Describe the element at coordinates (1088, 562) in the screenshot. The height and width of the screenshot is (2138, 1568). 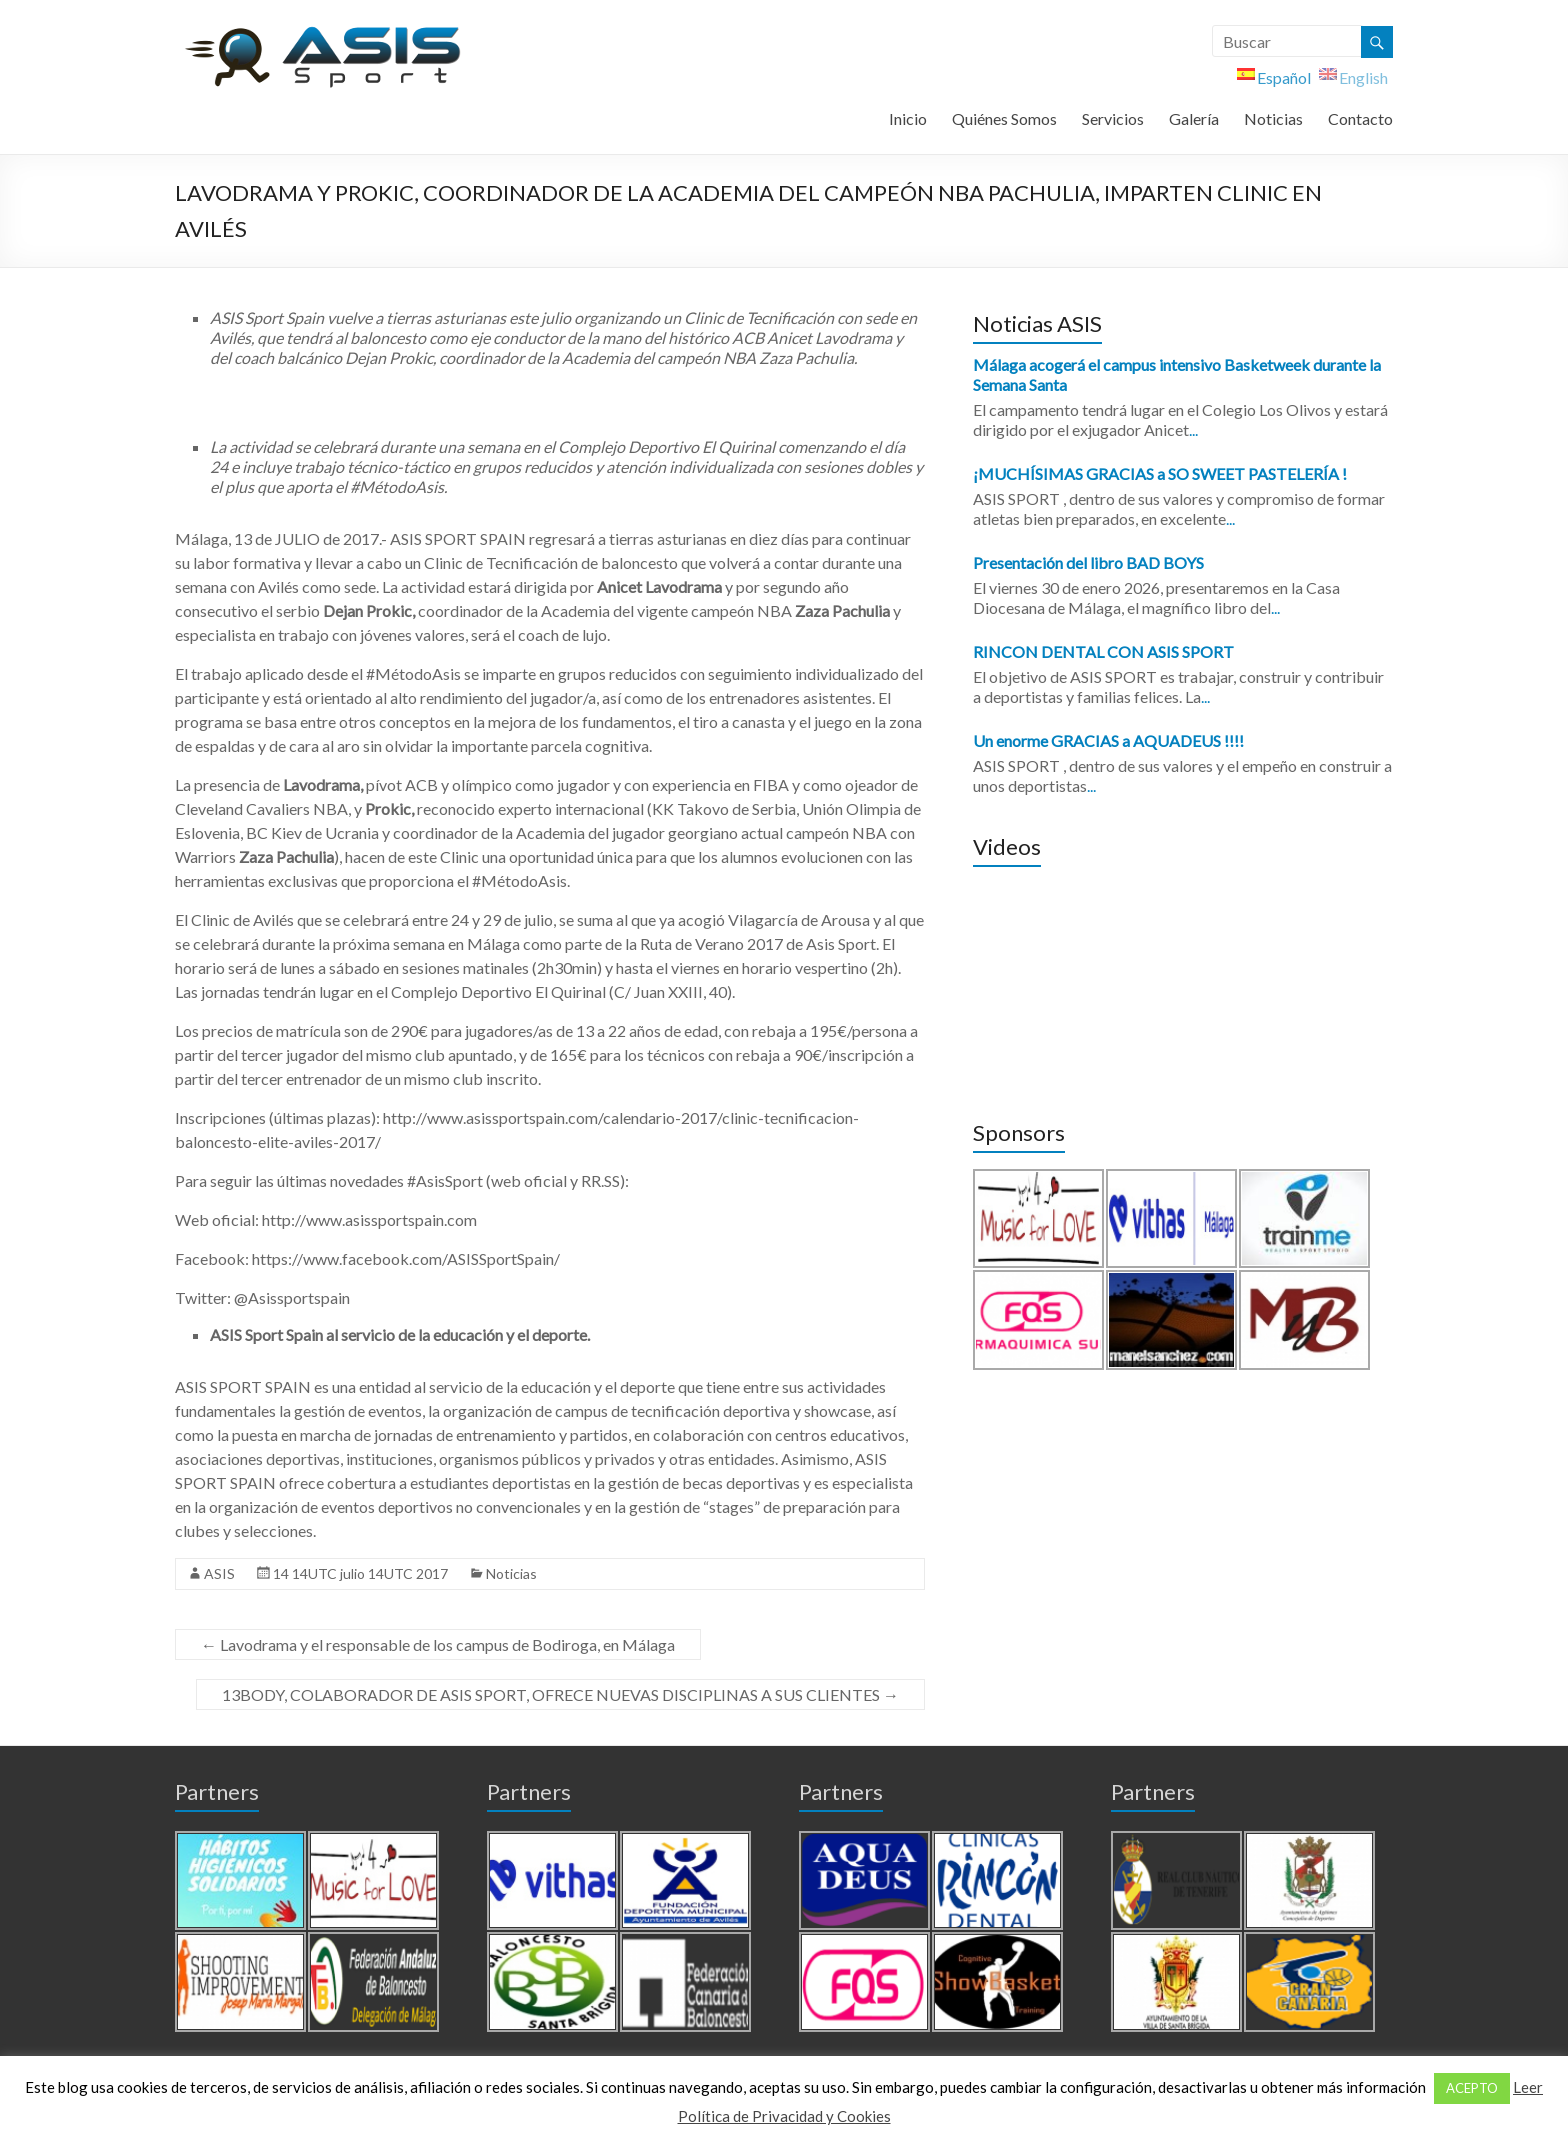
I see `Presentación del libro BAD BOYS` at that location.